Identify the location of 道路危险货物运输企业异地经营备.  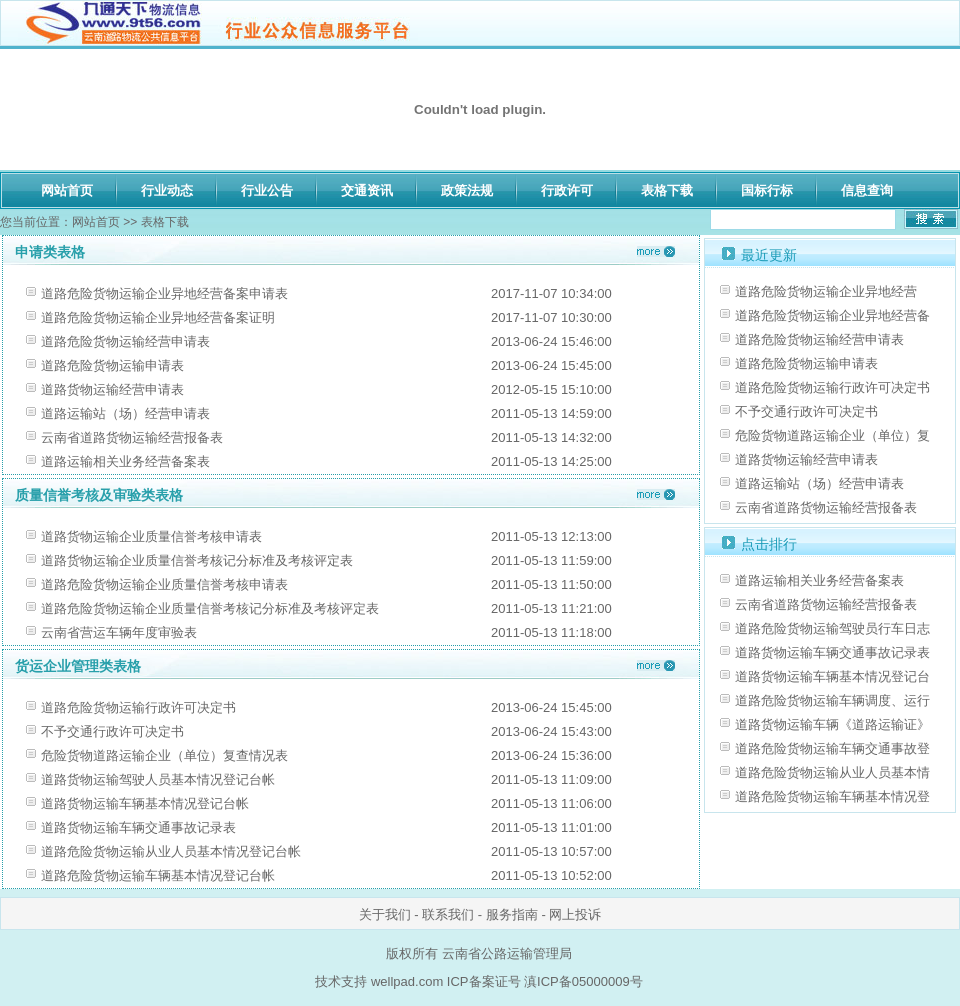
(832, 315).